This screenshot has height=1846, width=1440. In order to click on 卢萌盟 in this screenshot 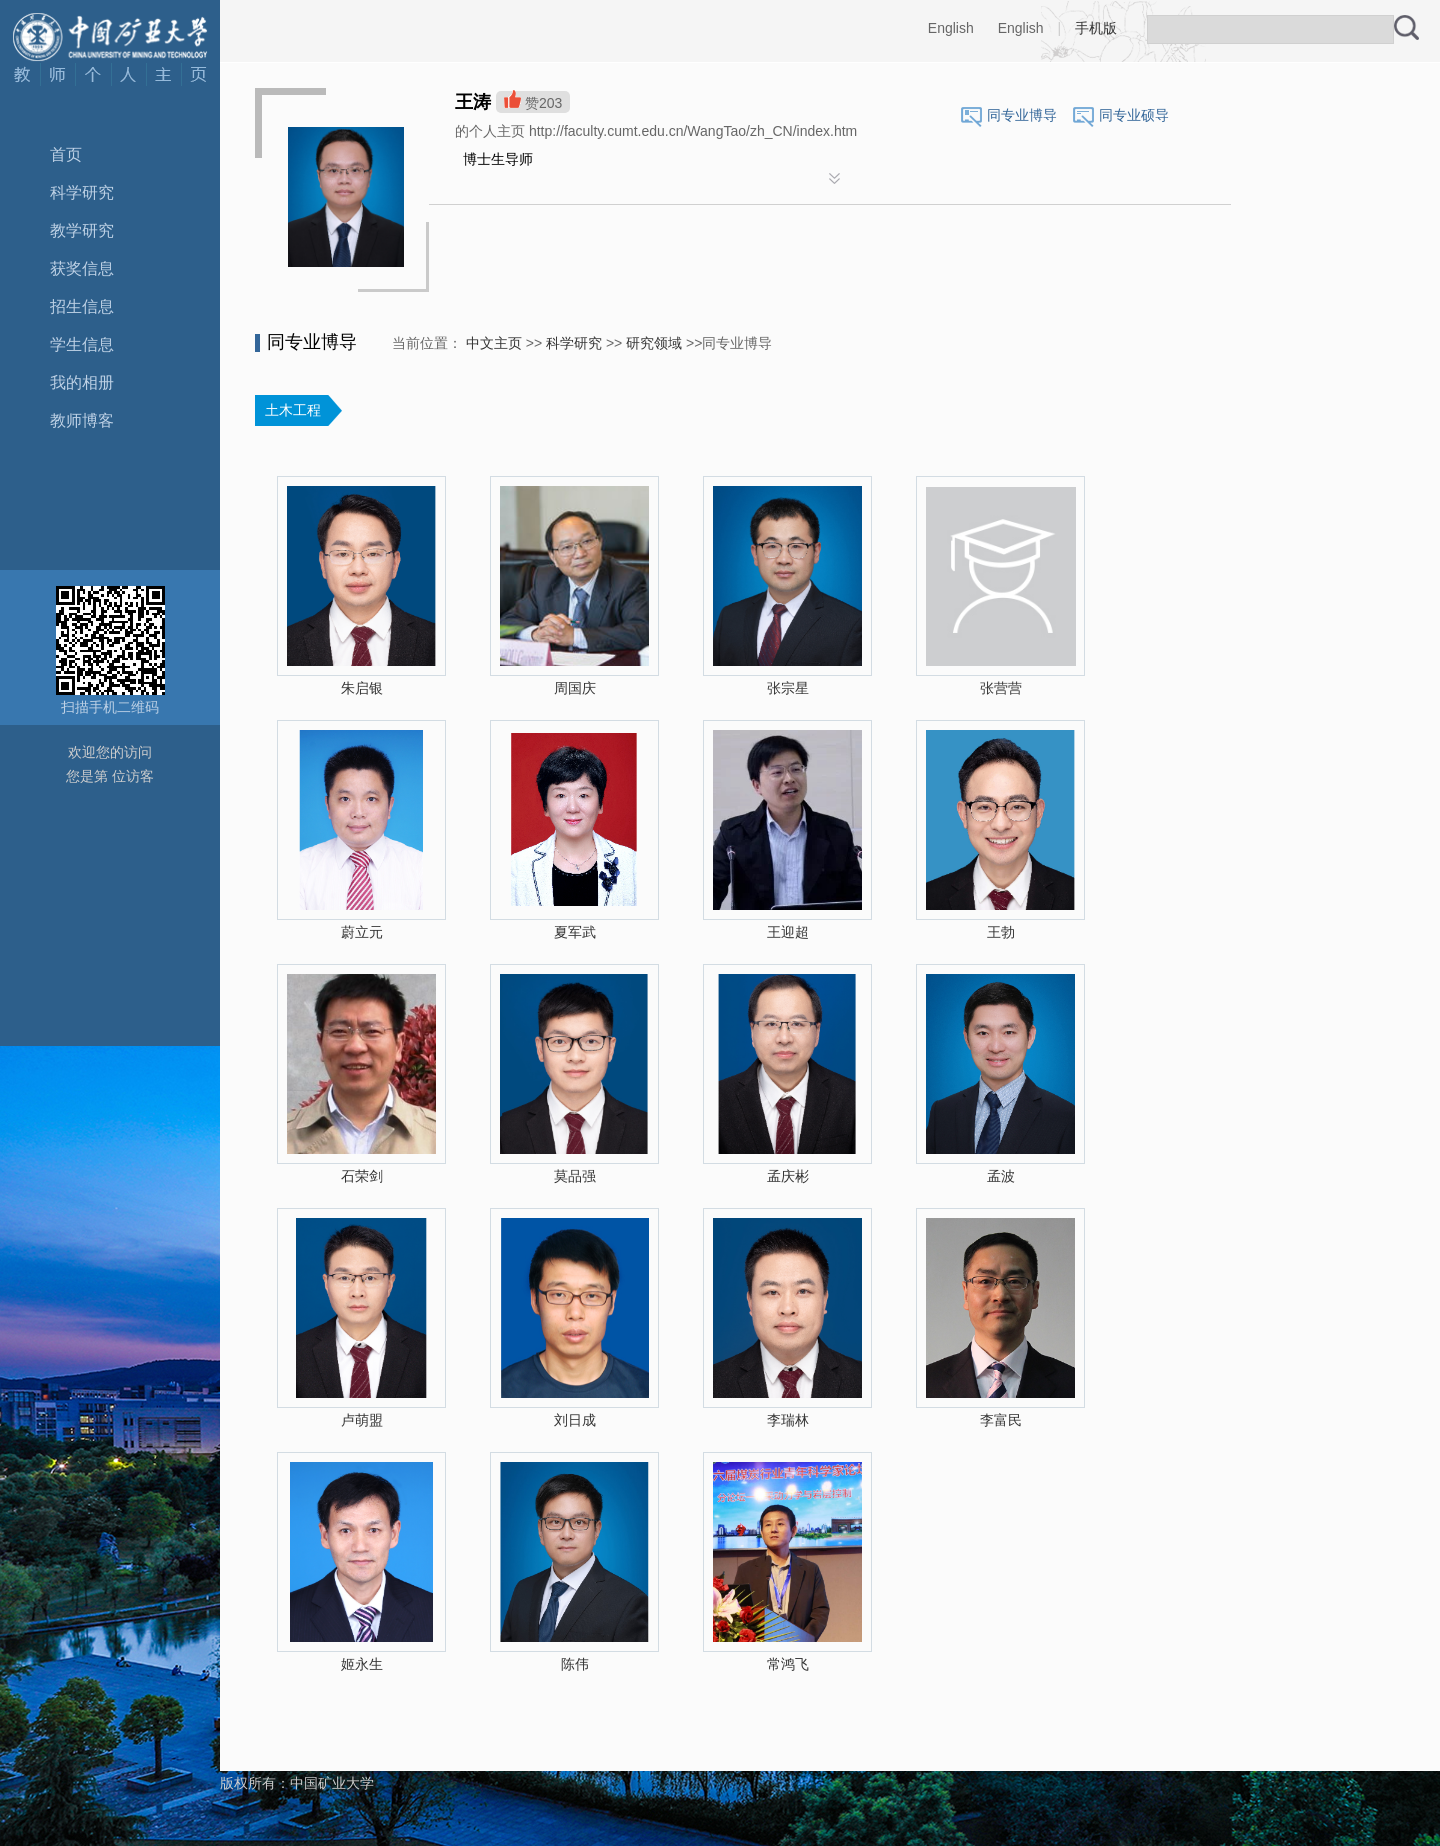, I will do `click(362, 1420)`.